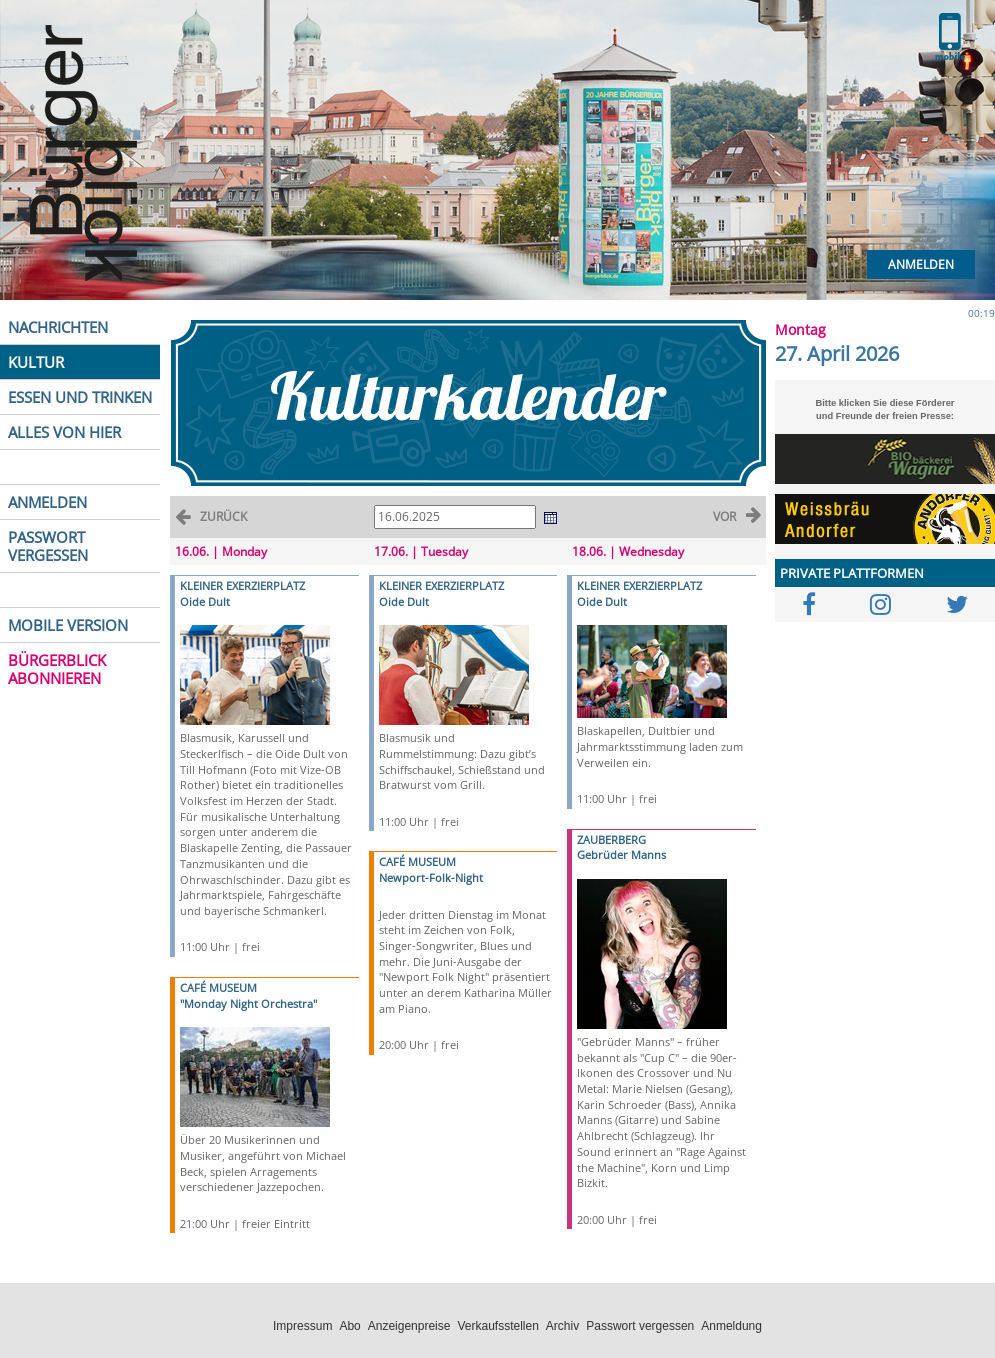 This screenshot has width=995, height=1358. What do you see at coordinates (302, 1326) in the screenshot?
I see `Impressum` at bounding box center [302, 1326].